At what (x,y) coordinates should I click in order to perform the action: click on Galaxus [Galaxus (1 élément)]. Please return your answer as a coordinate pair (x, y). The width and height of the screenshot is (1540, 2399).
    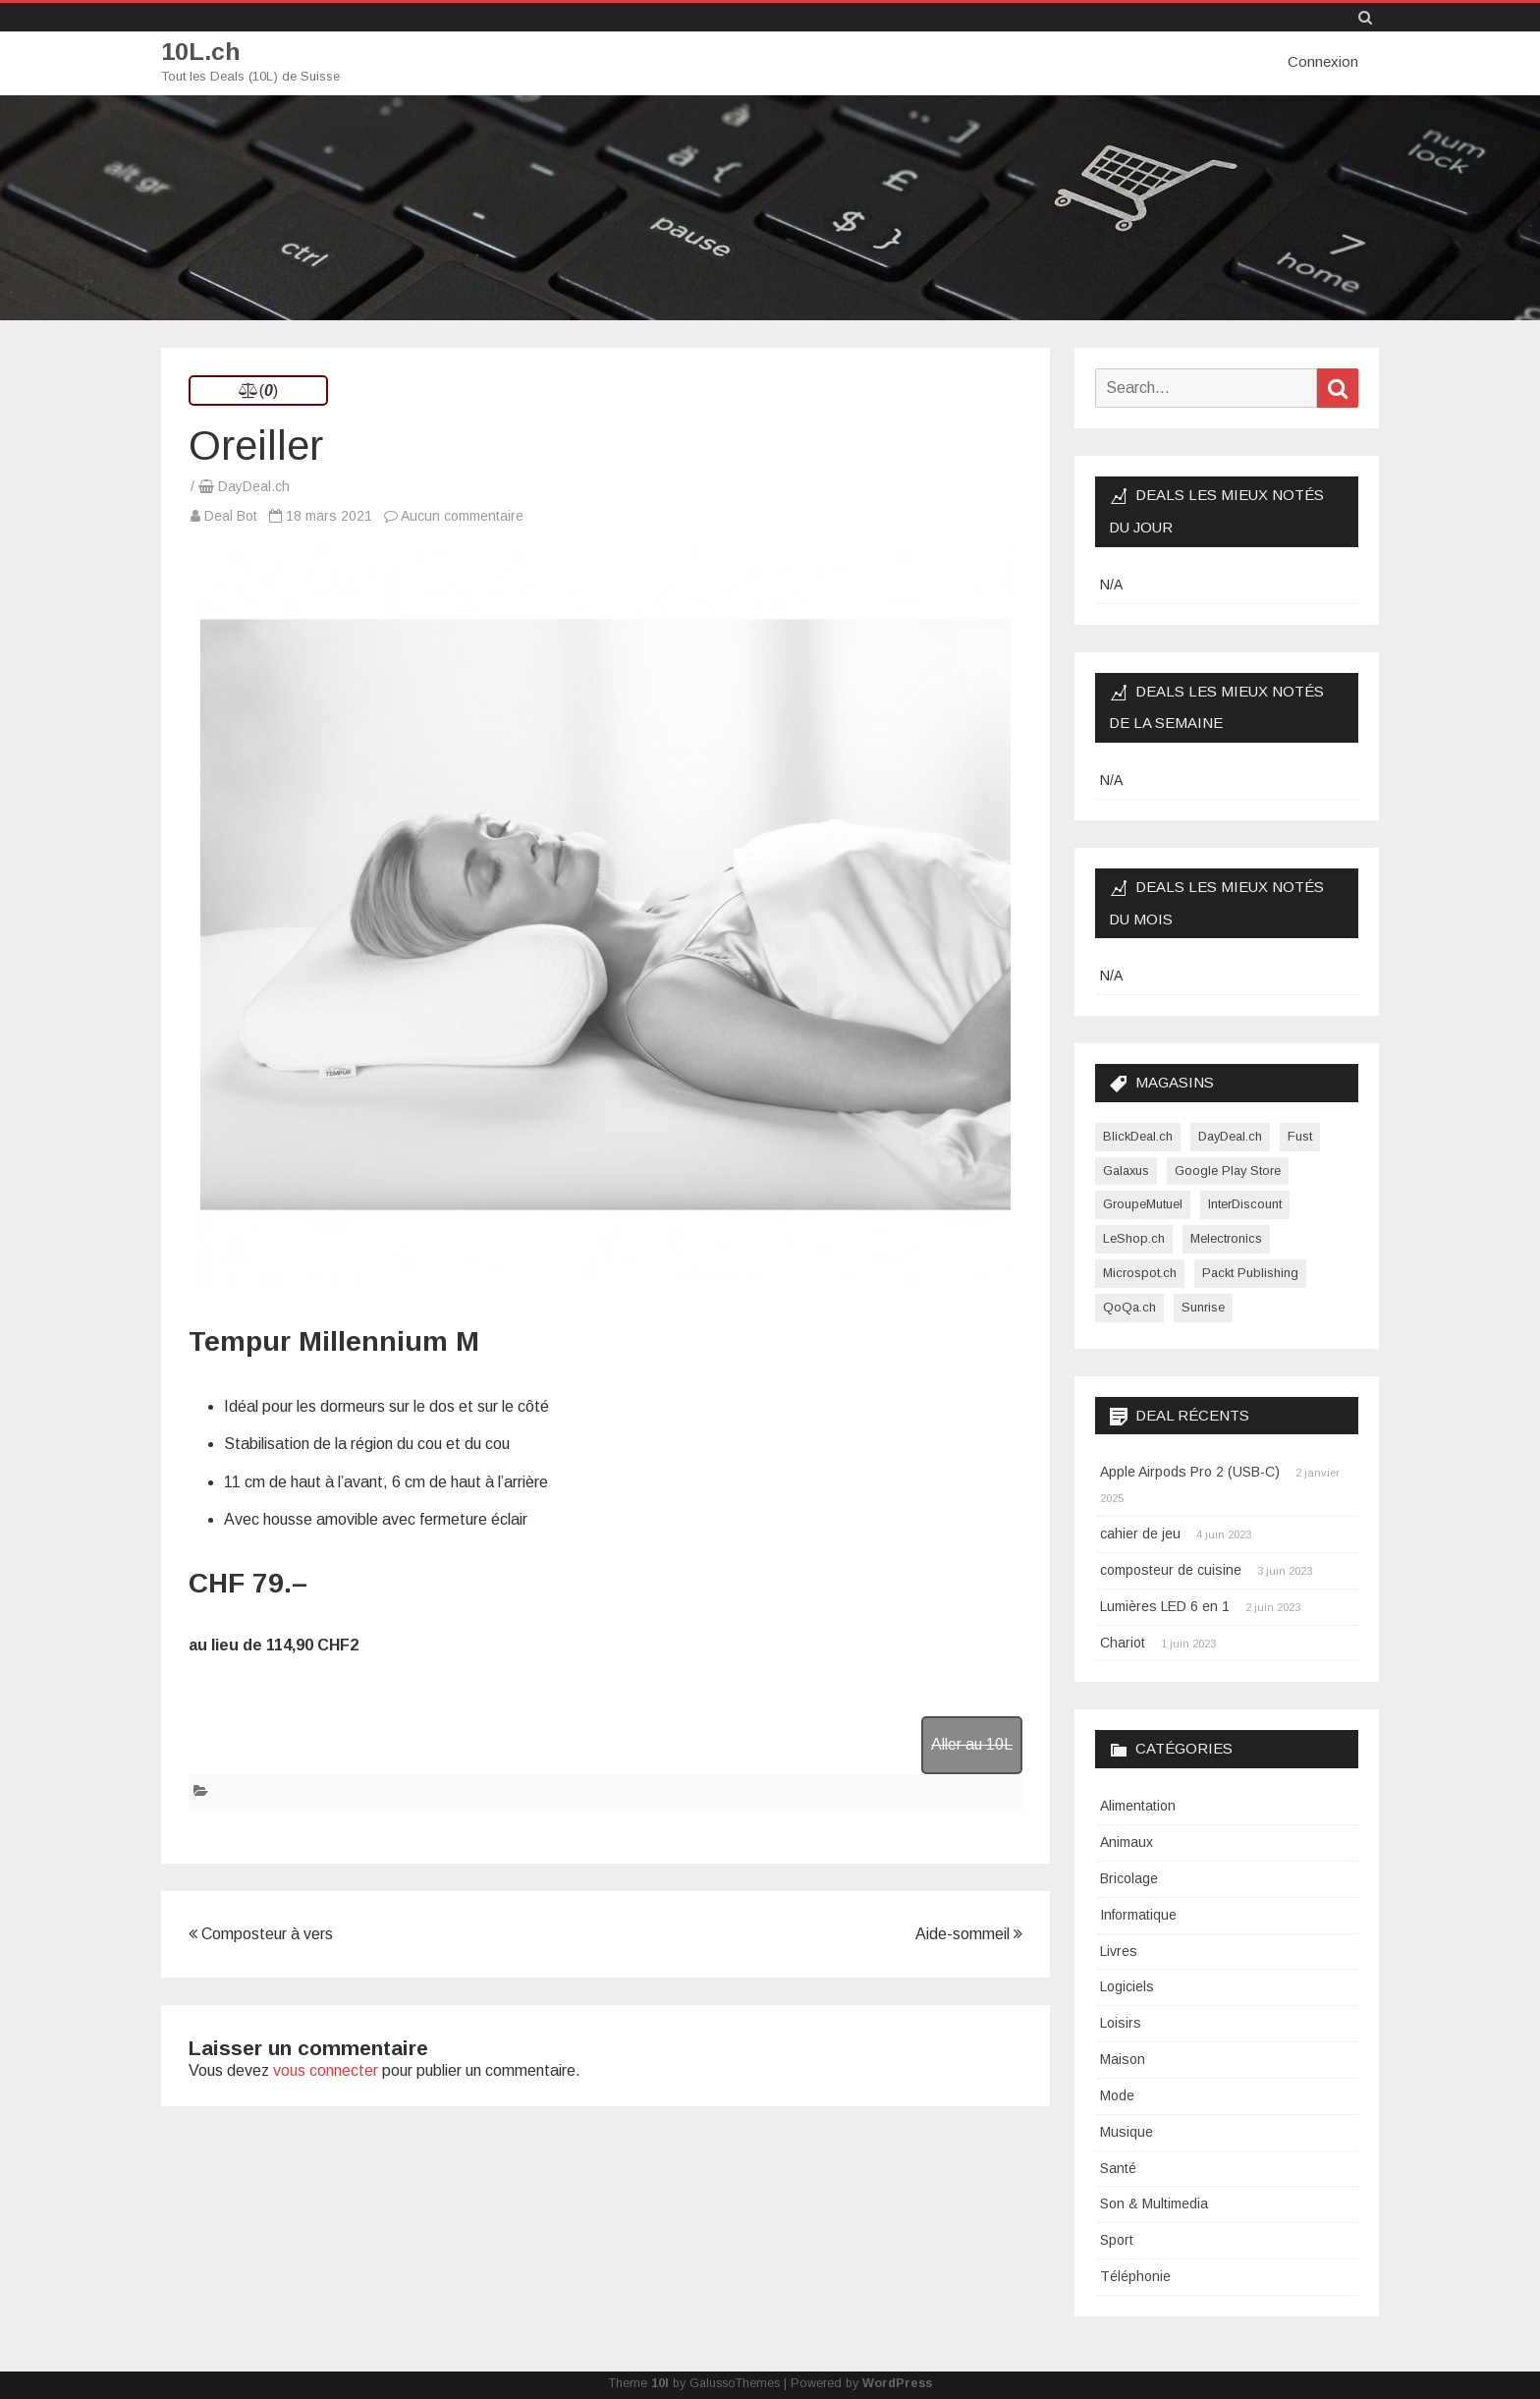
    Looking at the image, I should click on (1126, 1169).